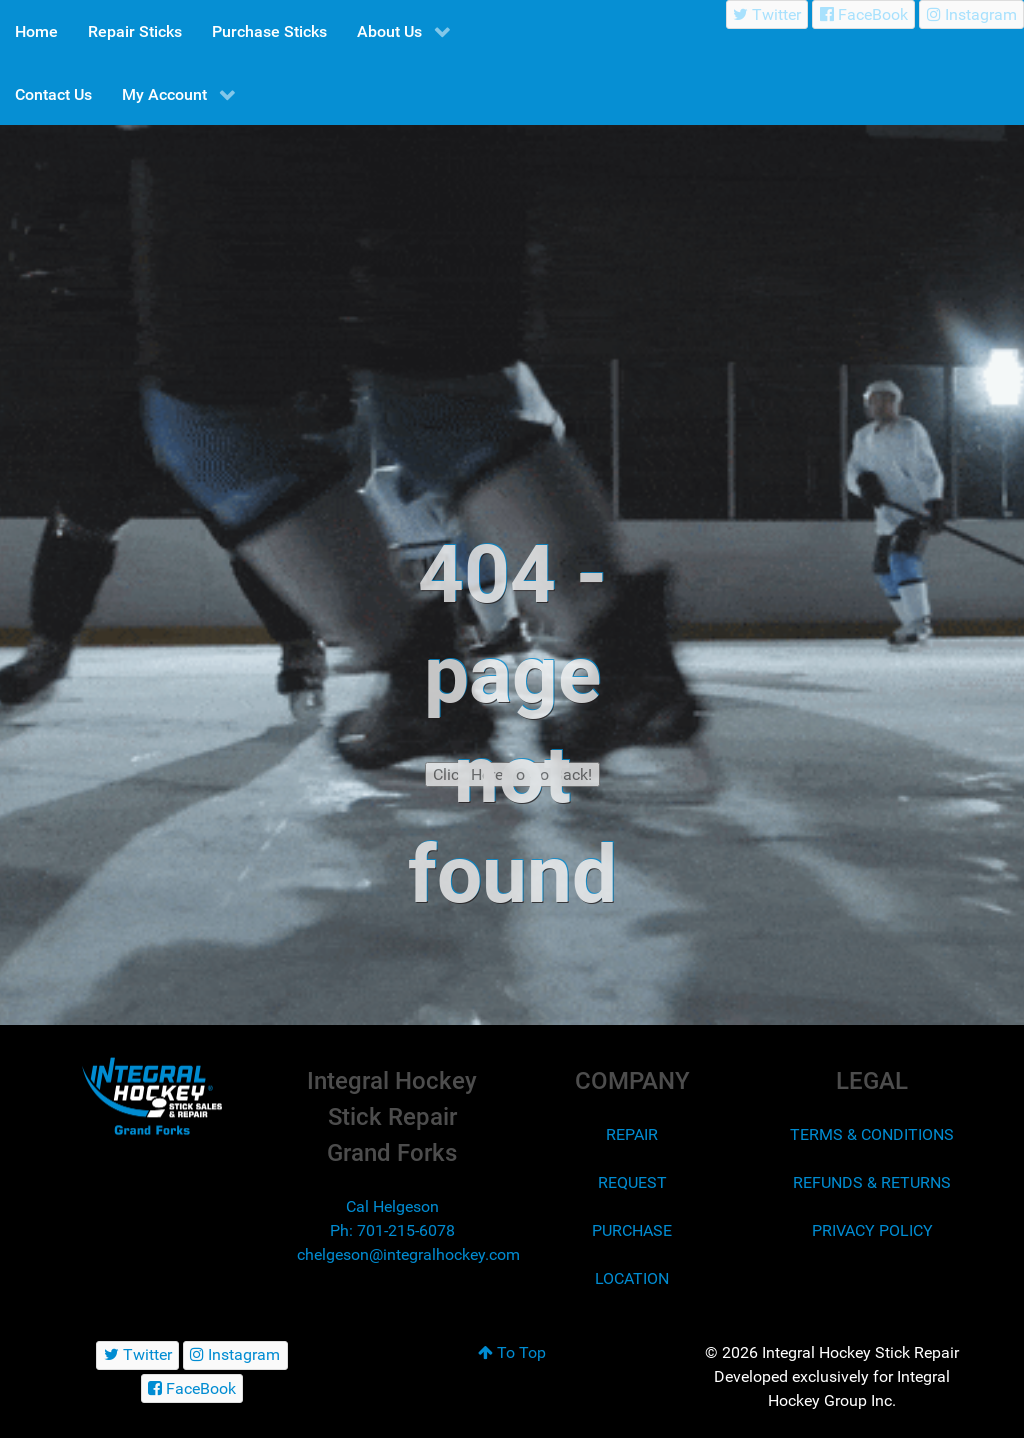 The width and height of the screenshot is (1024, 1438). What do you see at coordinates (392, 1206) in the screenshot?
I see `Cal Helgeson` at bounding box center [392, 1206].